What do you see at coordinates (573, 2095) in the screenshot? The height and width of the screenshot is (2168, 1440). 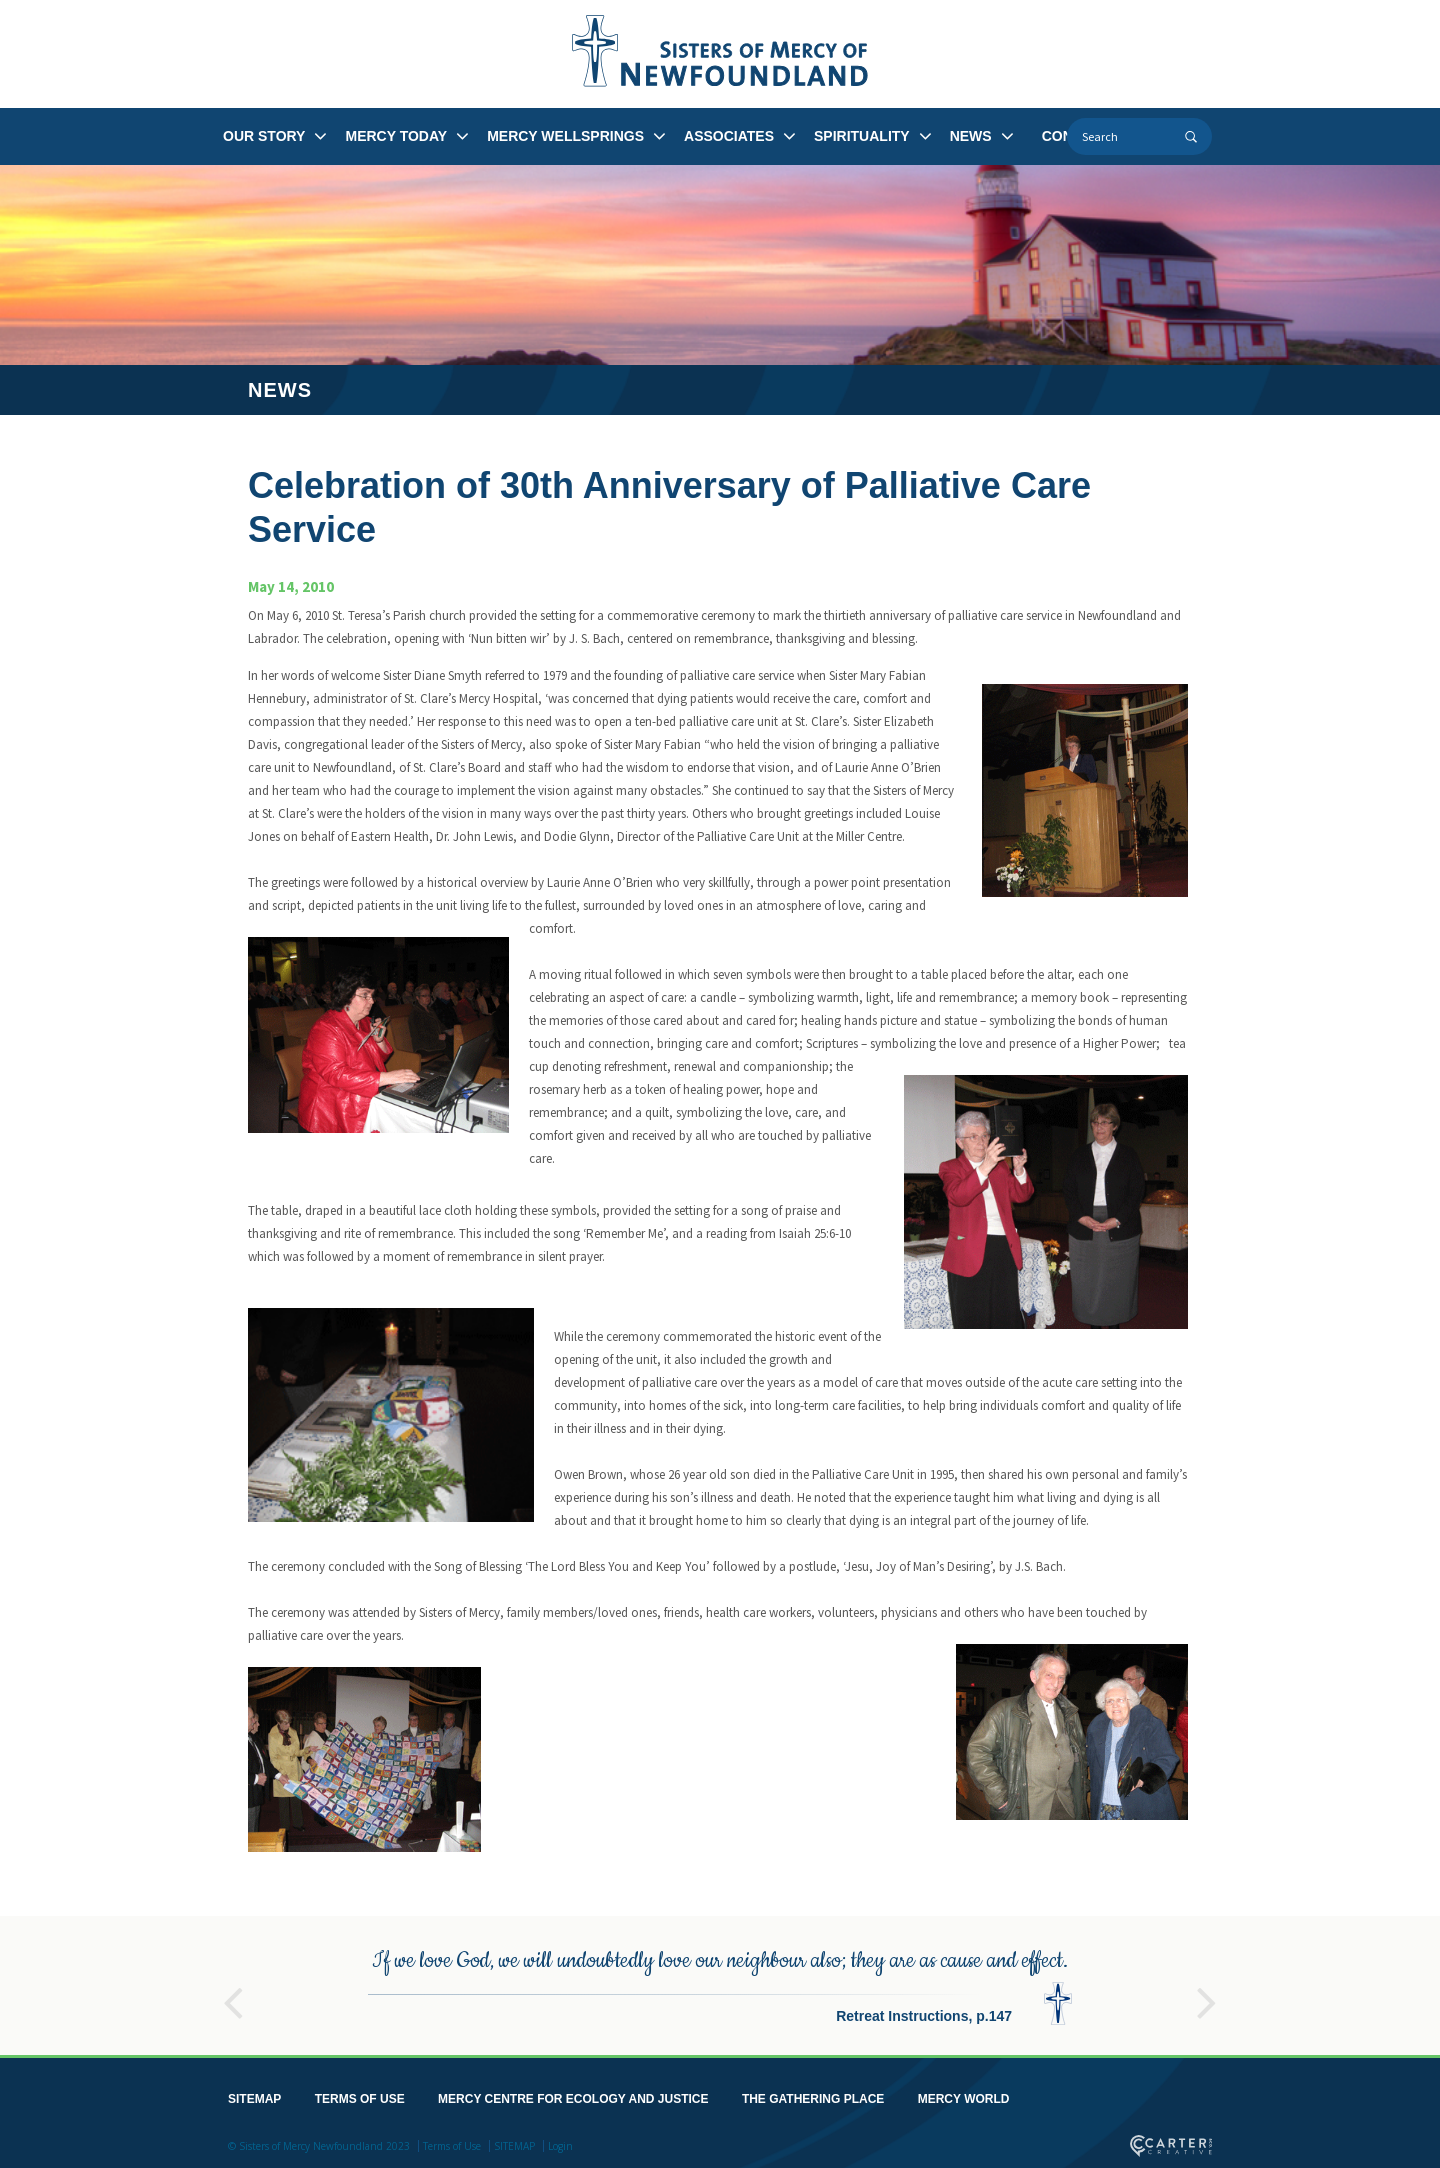 I see `MERCY CENTRE FOR ECOLOGY AND JUSTICE` at bounding box center [573, 2095].